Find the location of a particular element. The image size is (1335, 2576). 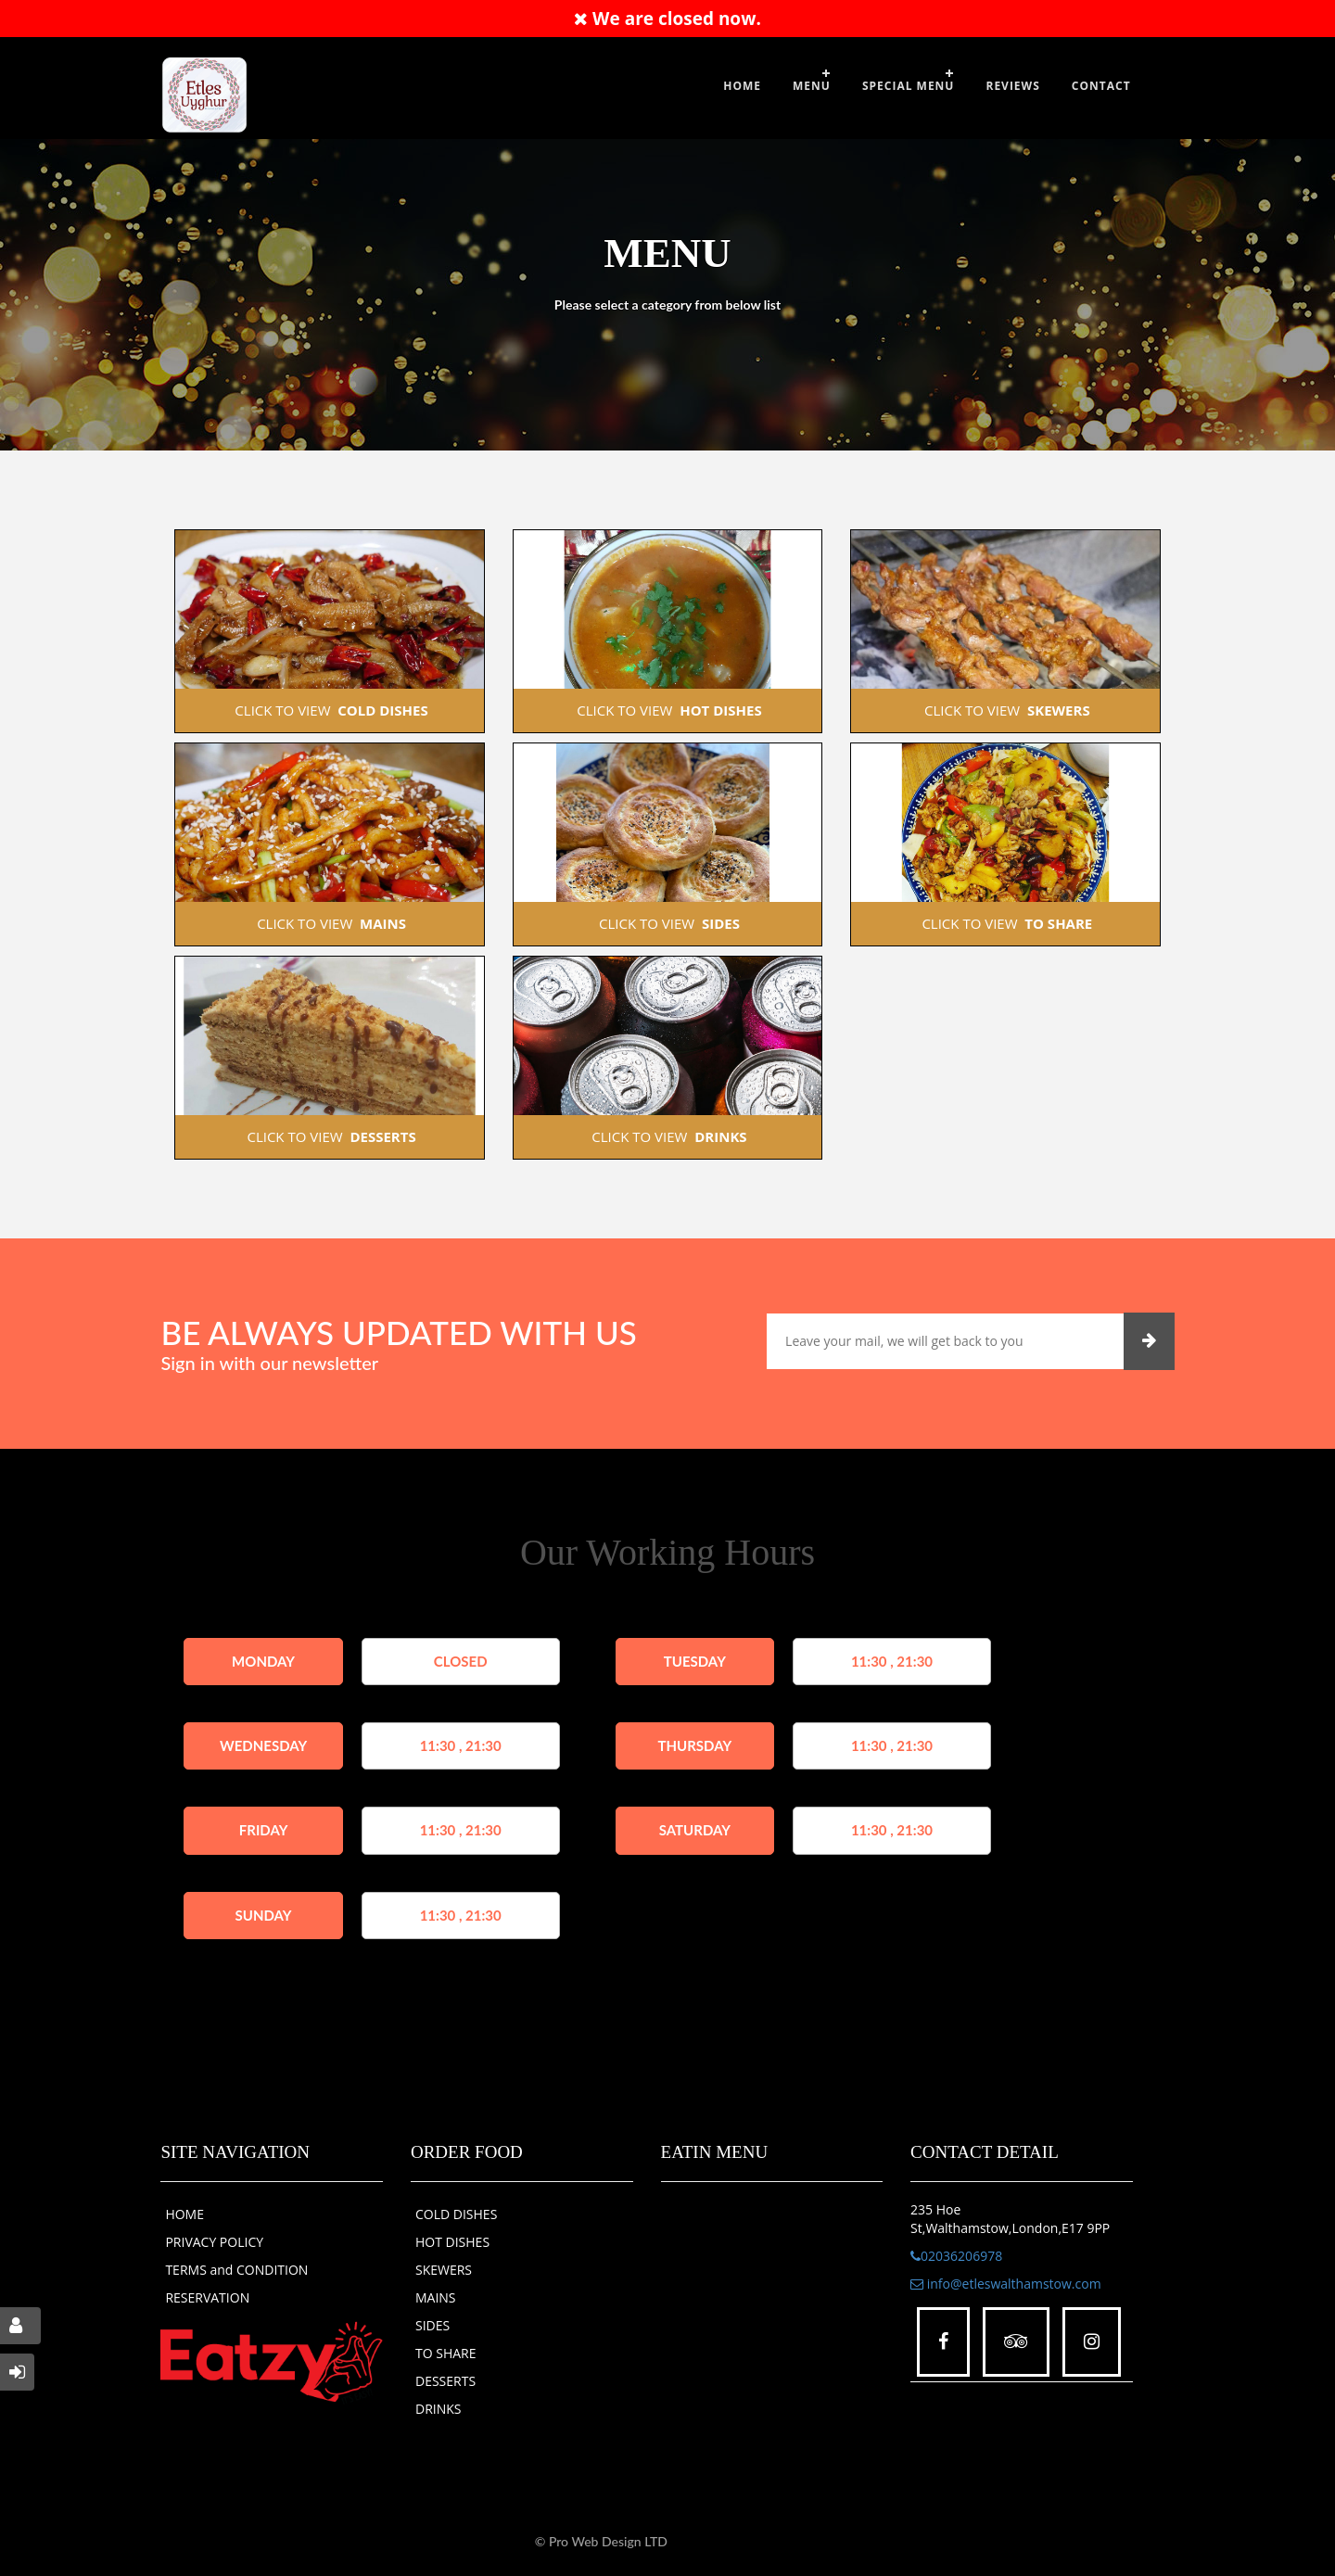

Reviews is located at coordinates (1012, 86).